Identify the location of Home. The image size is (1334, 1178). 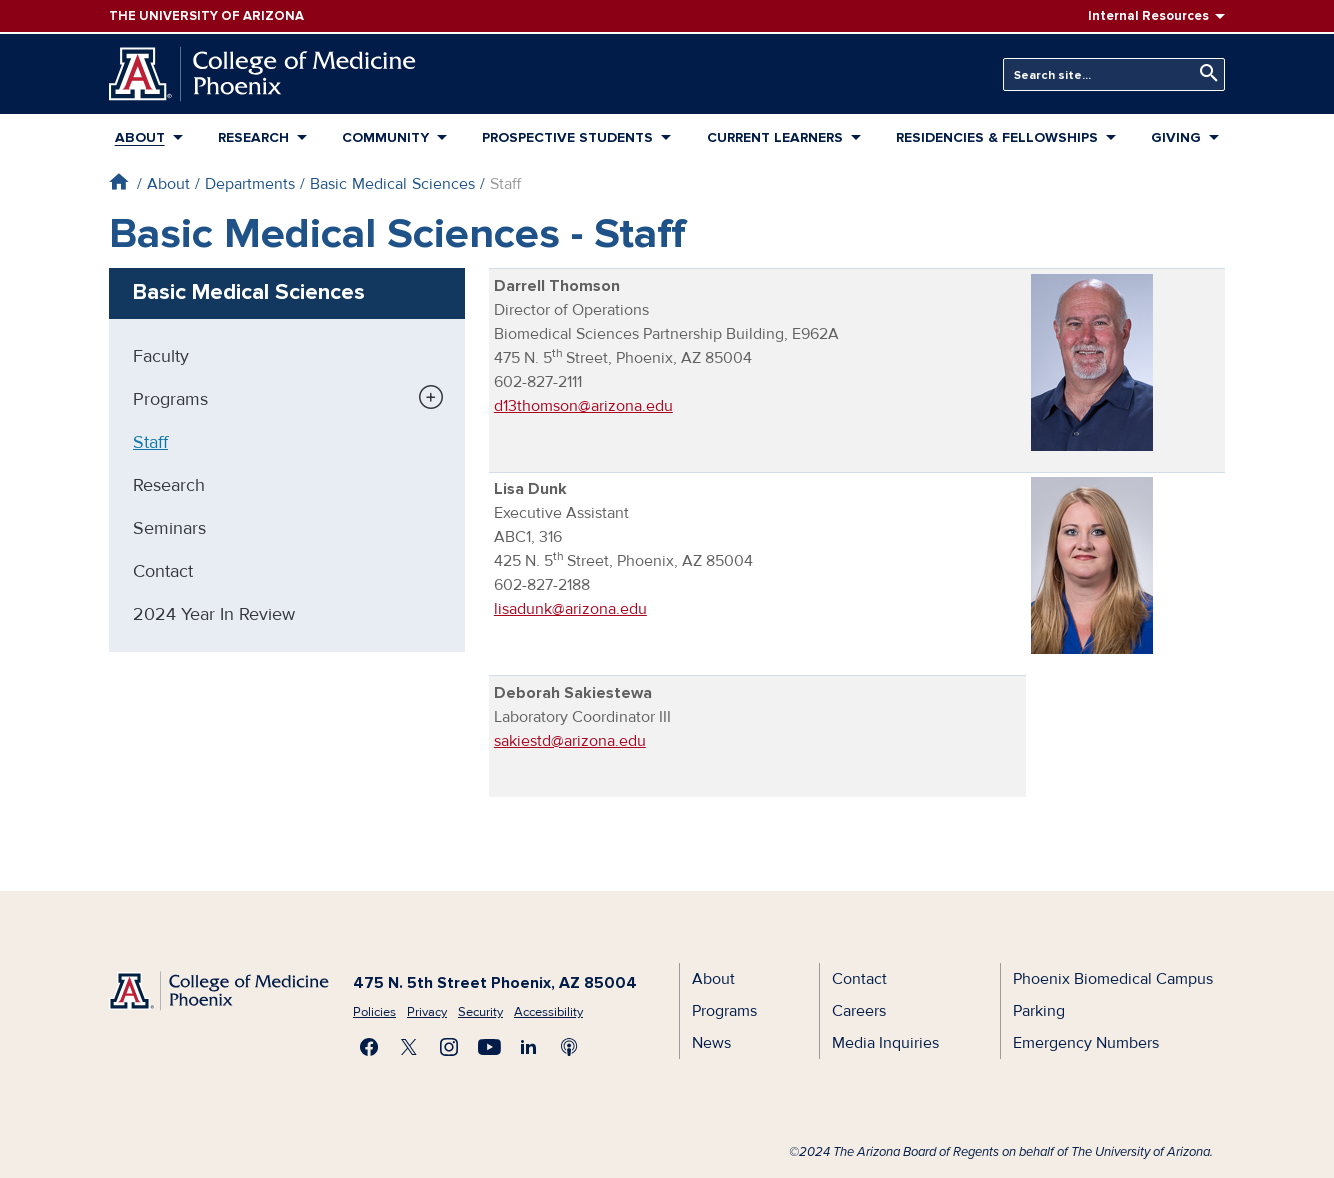
(118, 181).